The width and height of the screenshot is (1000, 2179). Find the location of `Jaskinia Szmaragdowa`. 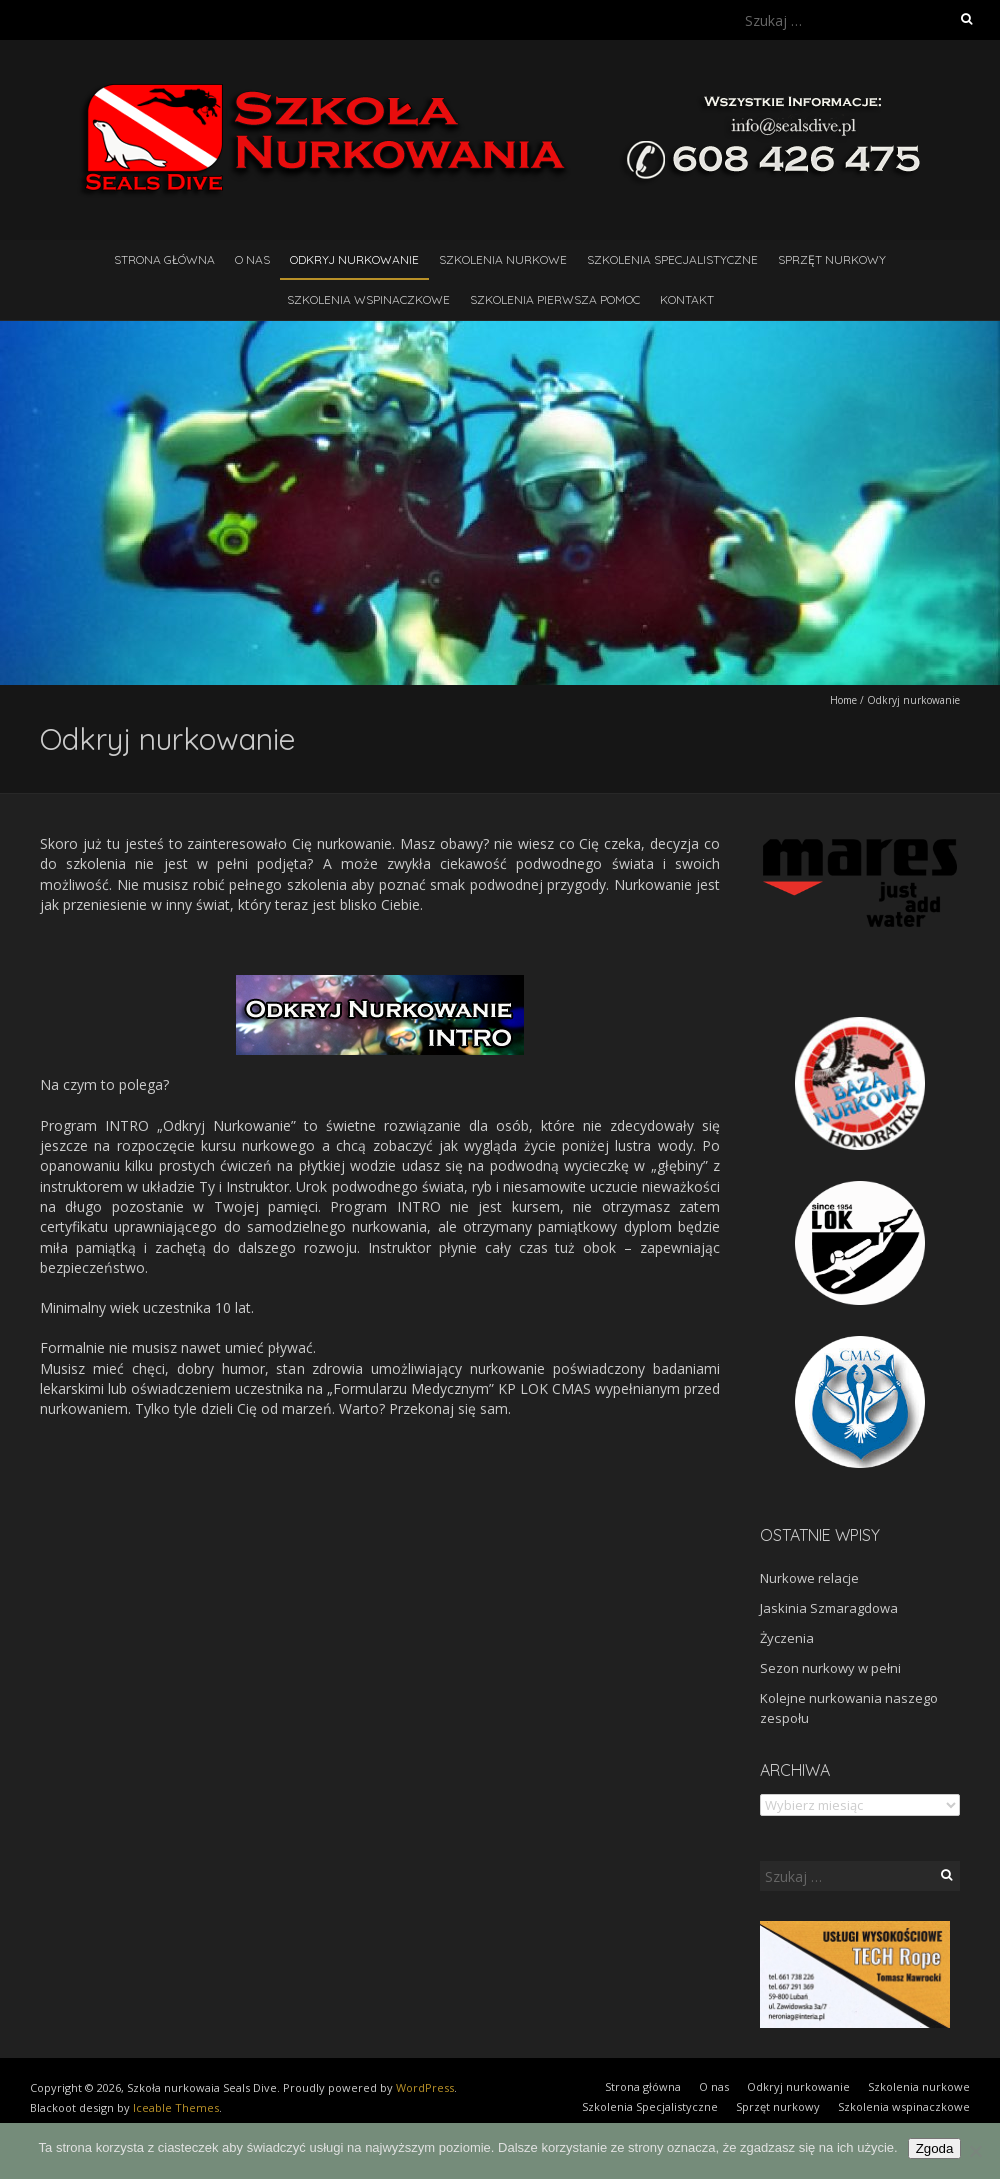

Jaskinia Szmaragdowa is located at coordinates (829, 1608).